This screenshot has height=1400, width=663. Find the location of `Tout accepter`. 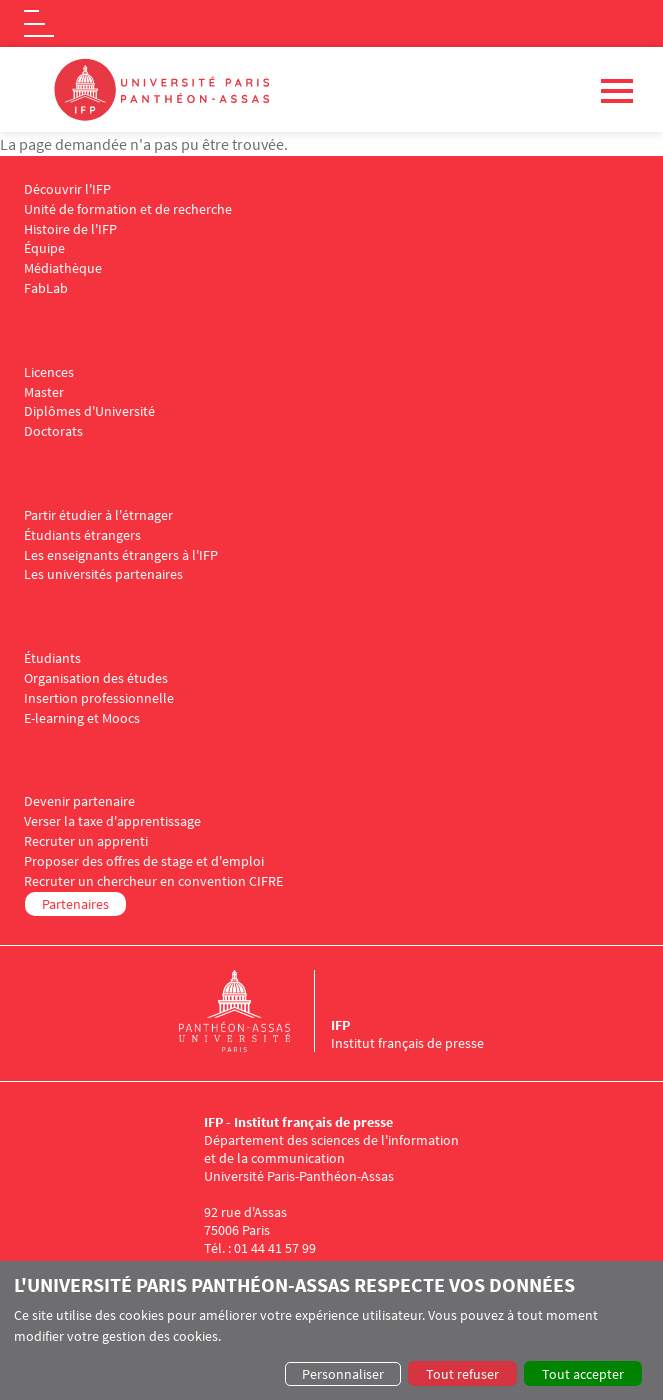

Tout accepter is located at coordinates (583, 1374).